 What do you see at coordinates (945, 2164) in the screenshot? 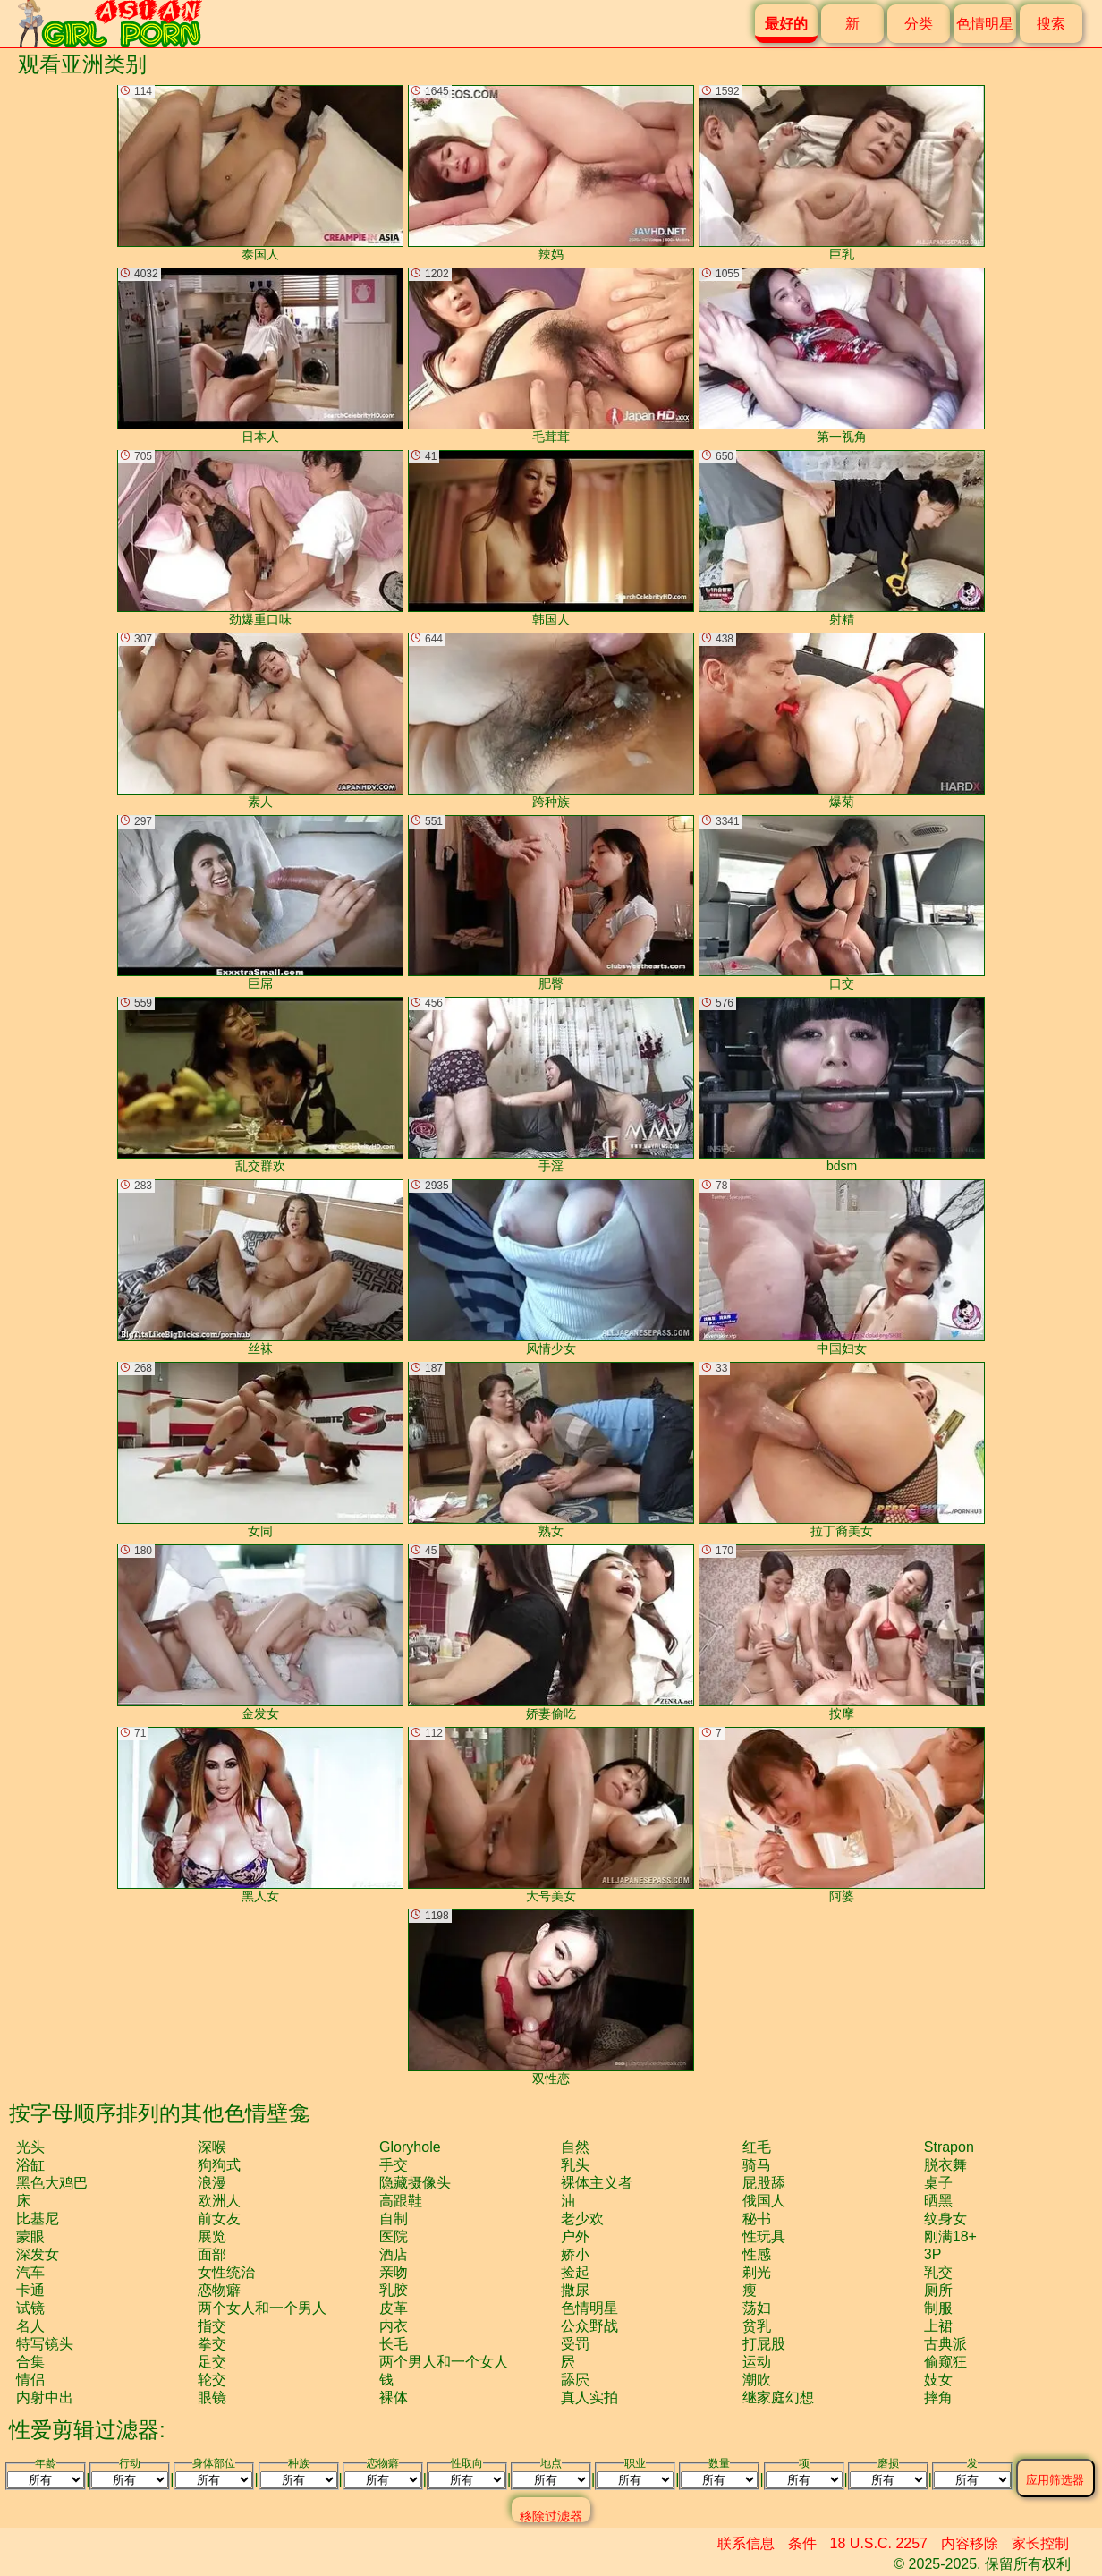
I see `脱衣舞` at bounding box center [945, 2164].